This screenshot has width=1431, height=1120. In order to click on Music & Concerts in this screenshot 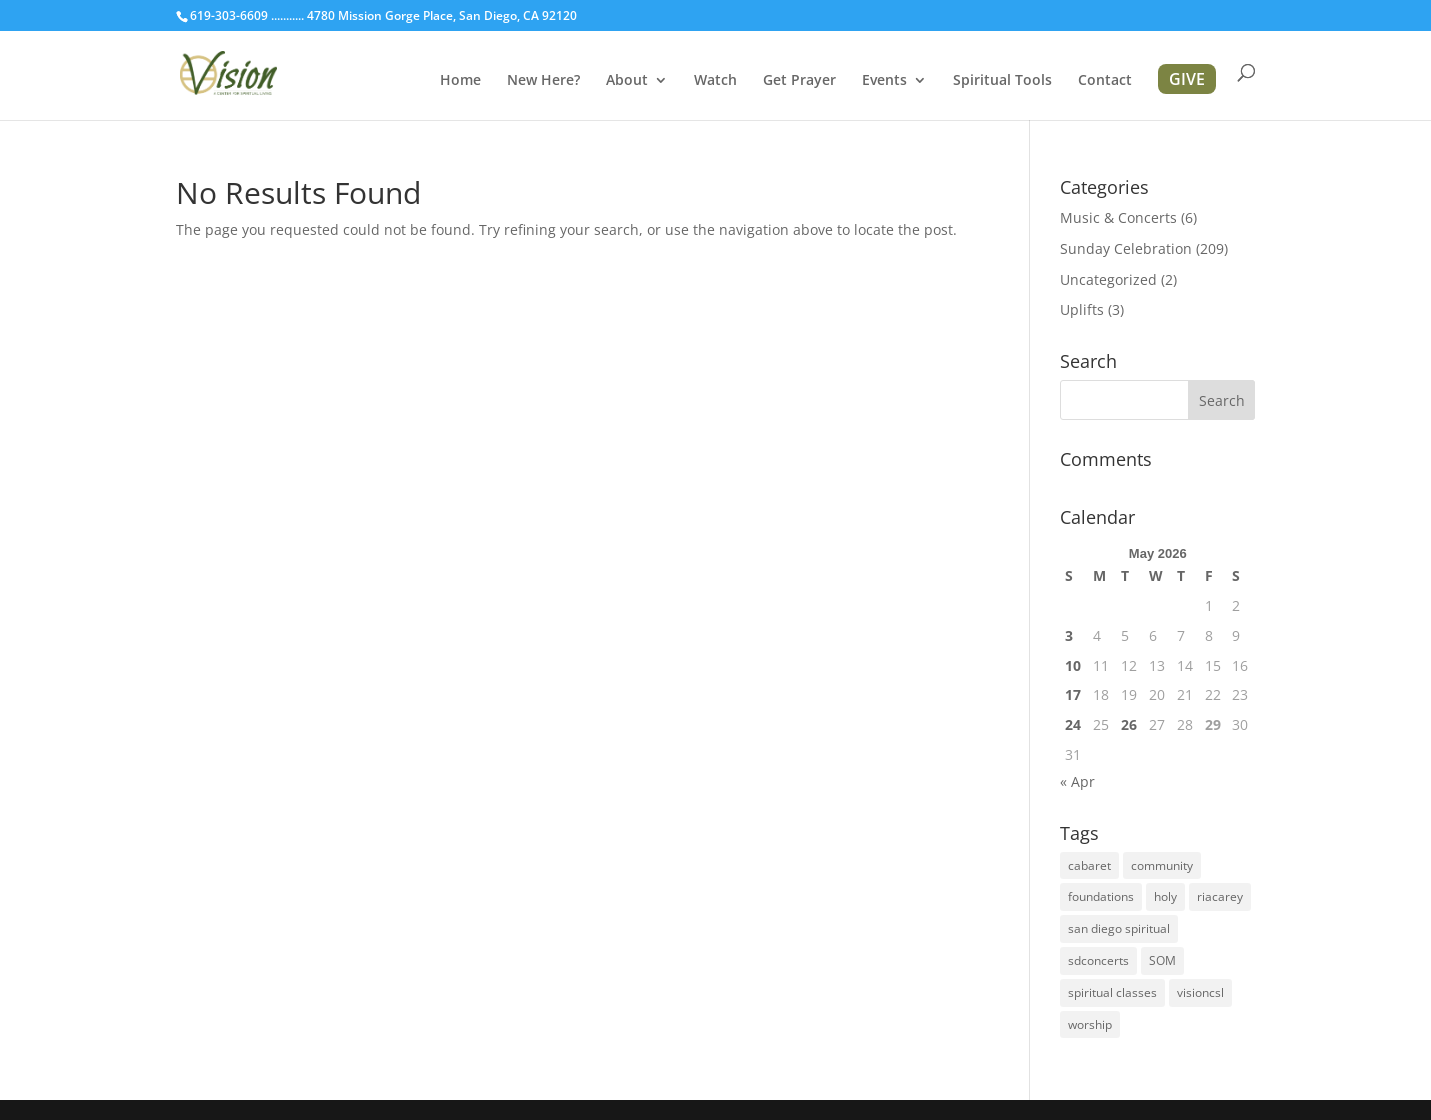, I will do `click(1118, 217)`.